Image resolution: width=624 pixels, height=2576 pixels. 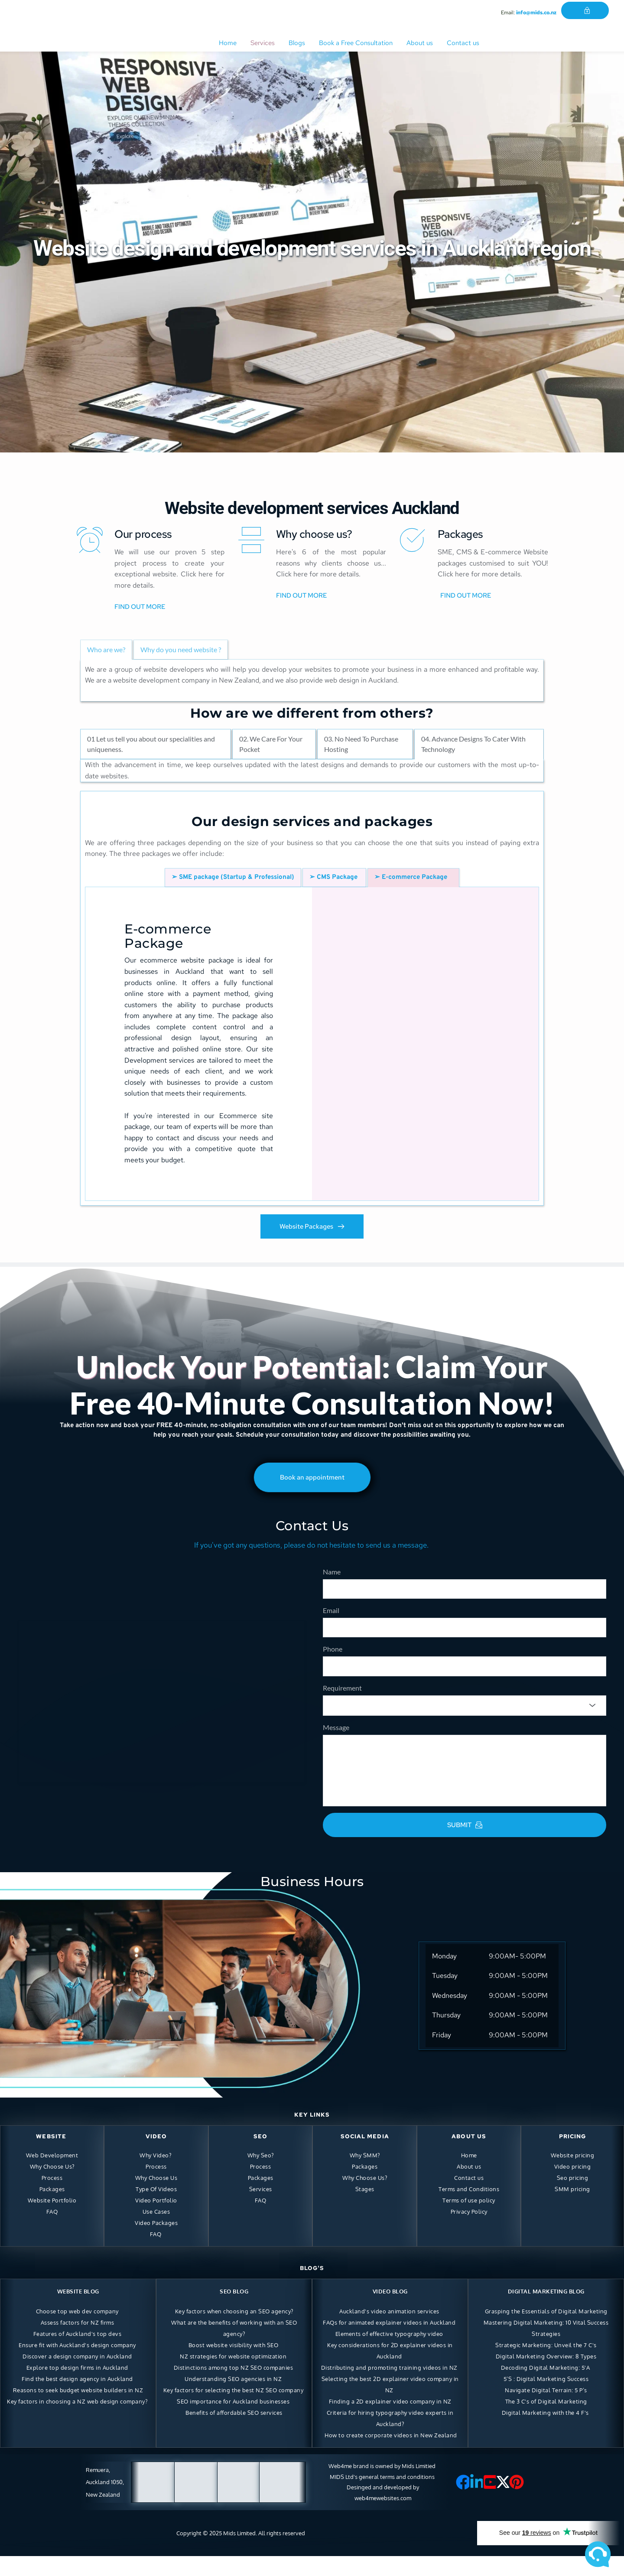 I want to click on [combobox], so click(x=464, y=1723).